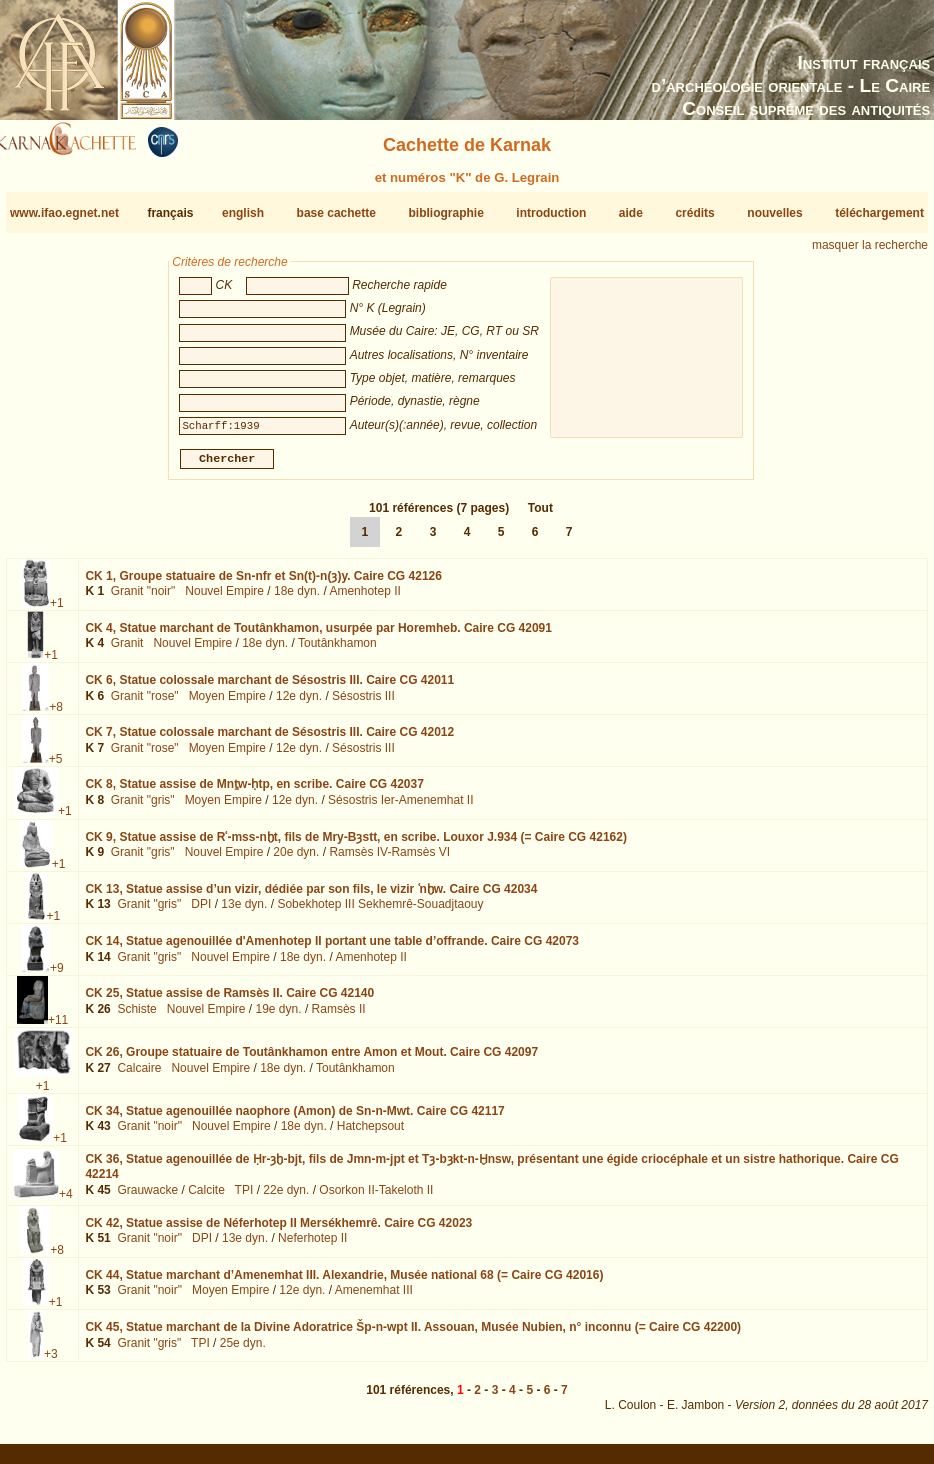 This screenshot has height=1464, width=934. Describe the element at coordinates (139, 1075) in the screenshot. I see `Calcaire` at that location.